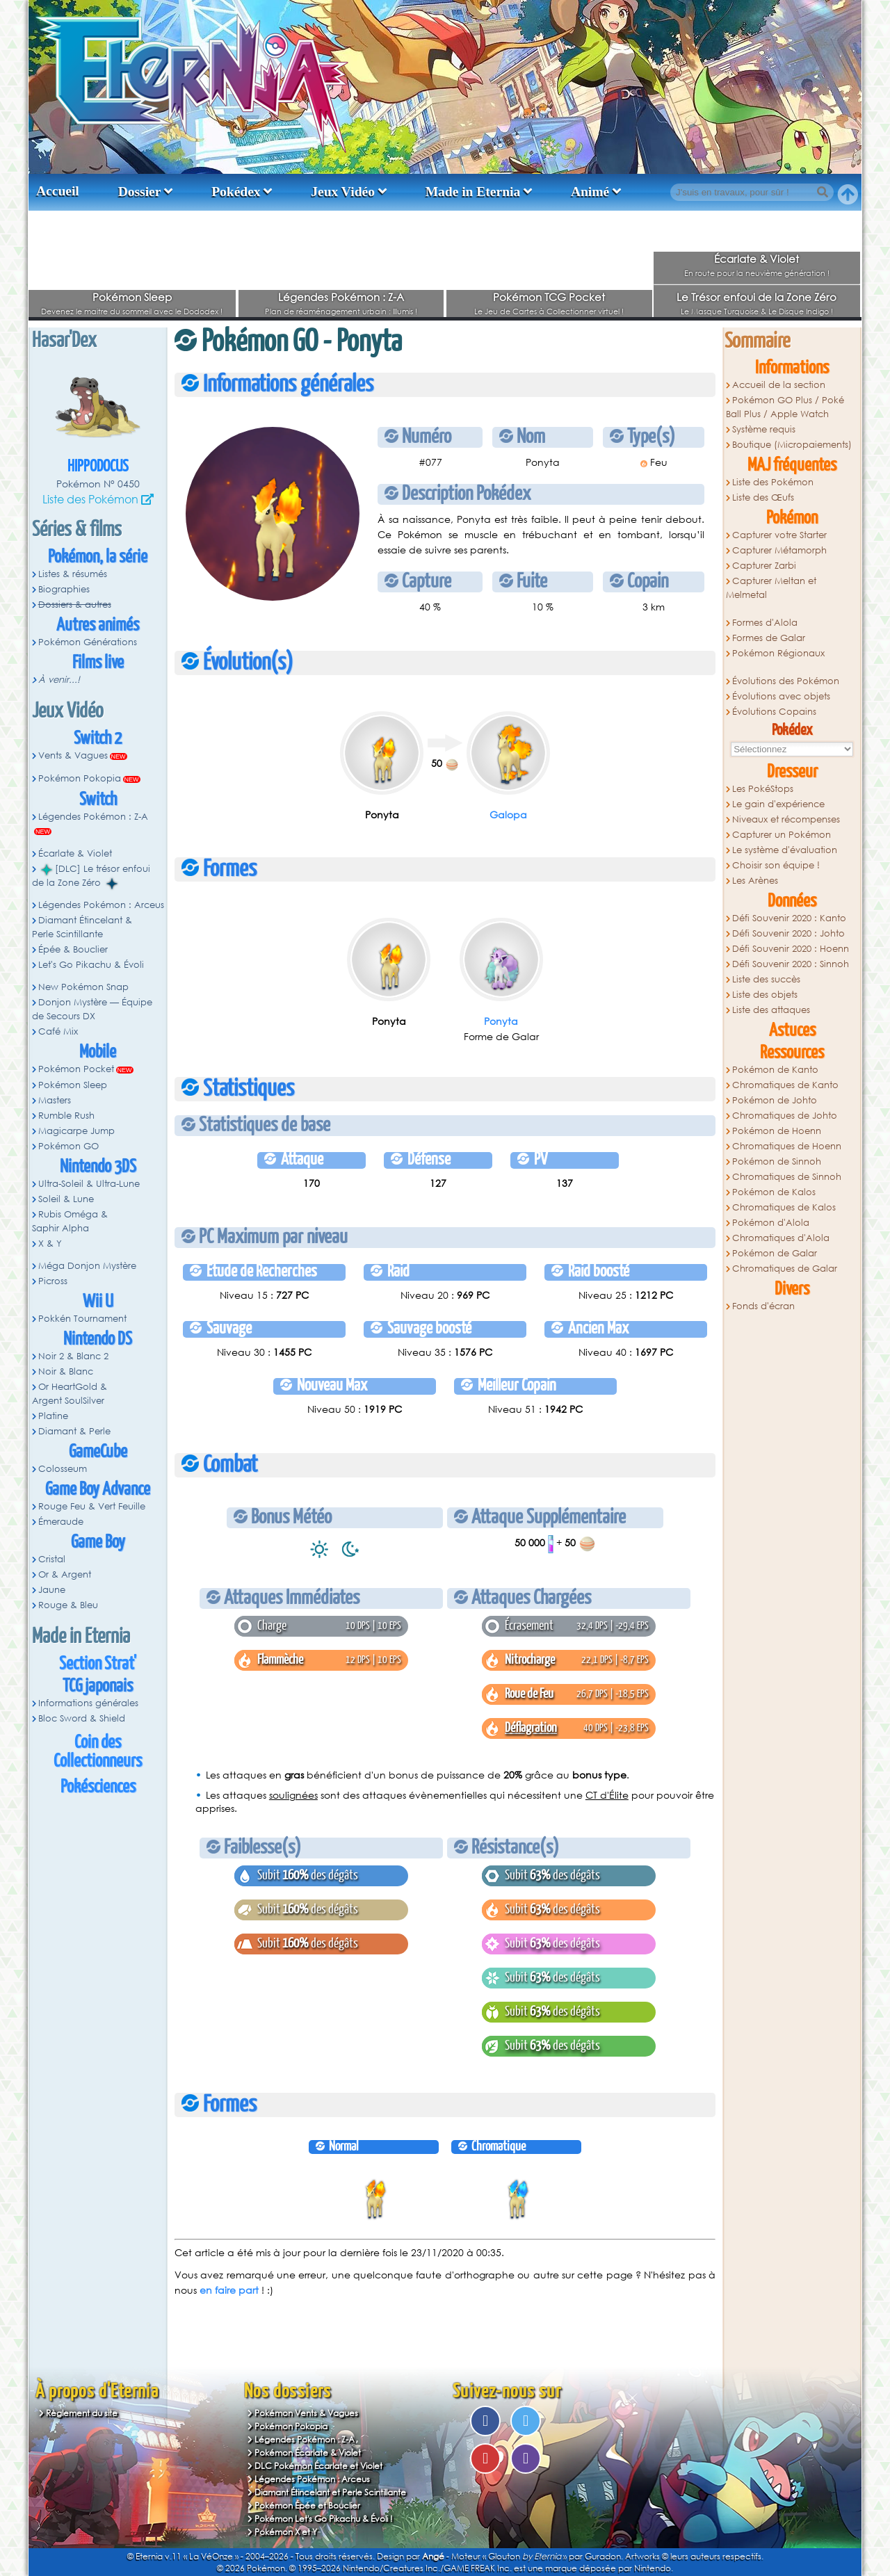  I want to click on Liste des Œufs, so click(763, 497).